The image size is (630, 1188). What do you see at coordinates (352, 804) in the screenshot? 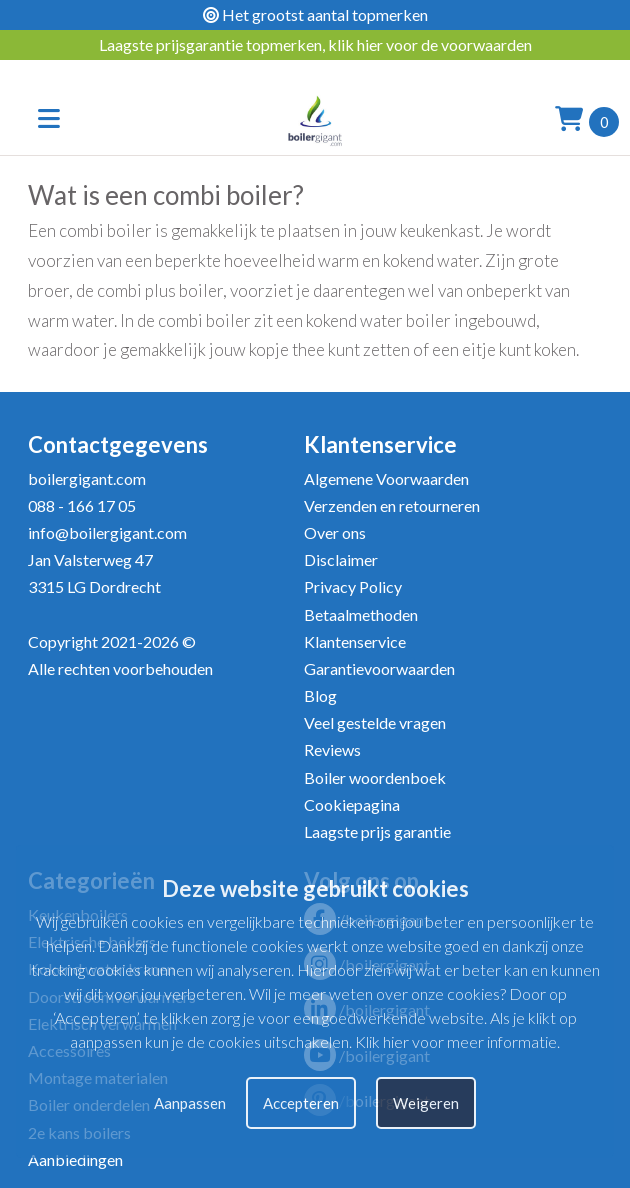
I see `Cookiepagina` at bounding box center [352, 804].